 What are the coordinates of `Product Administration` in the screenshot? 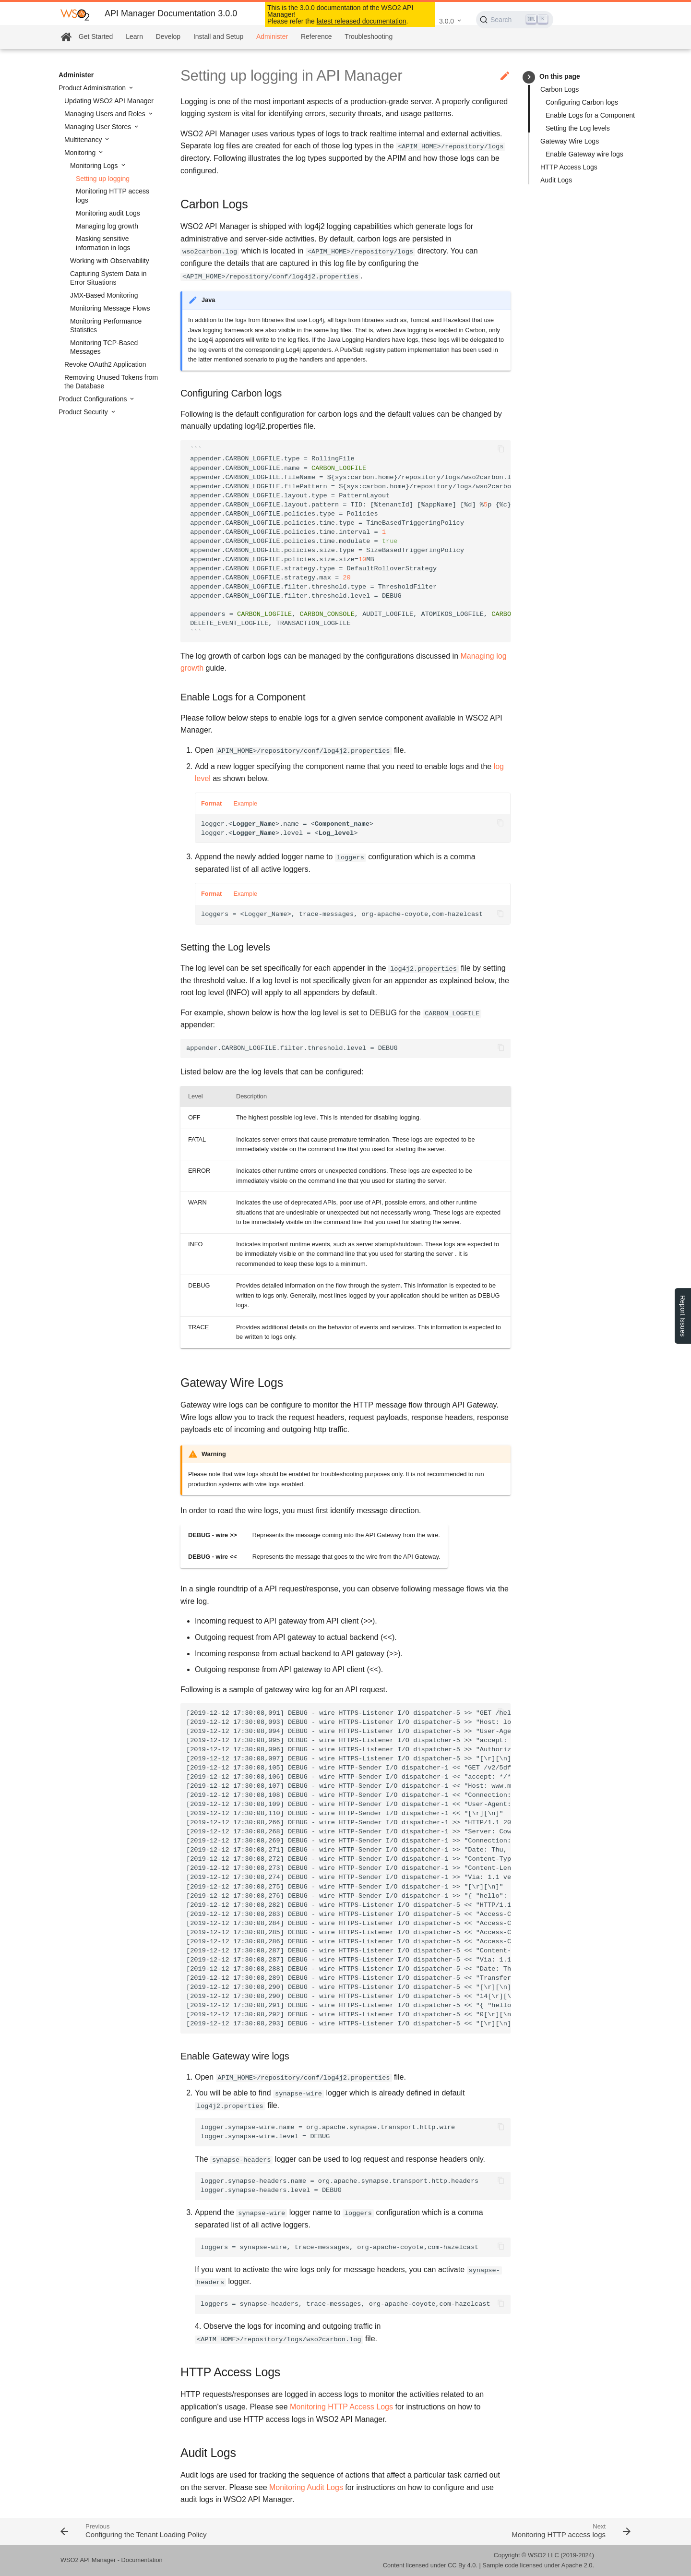 It's located at (93, 88).